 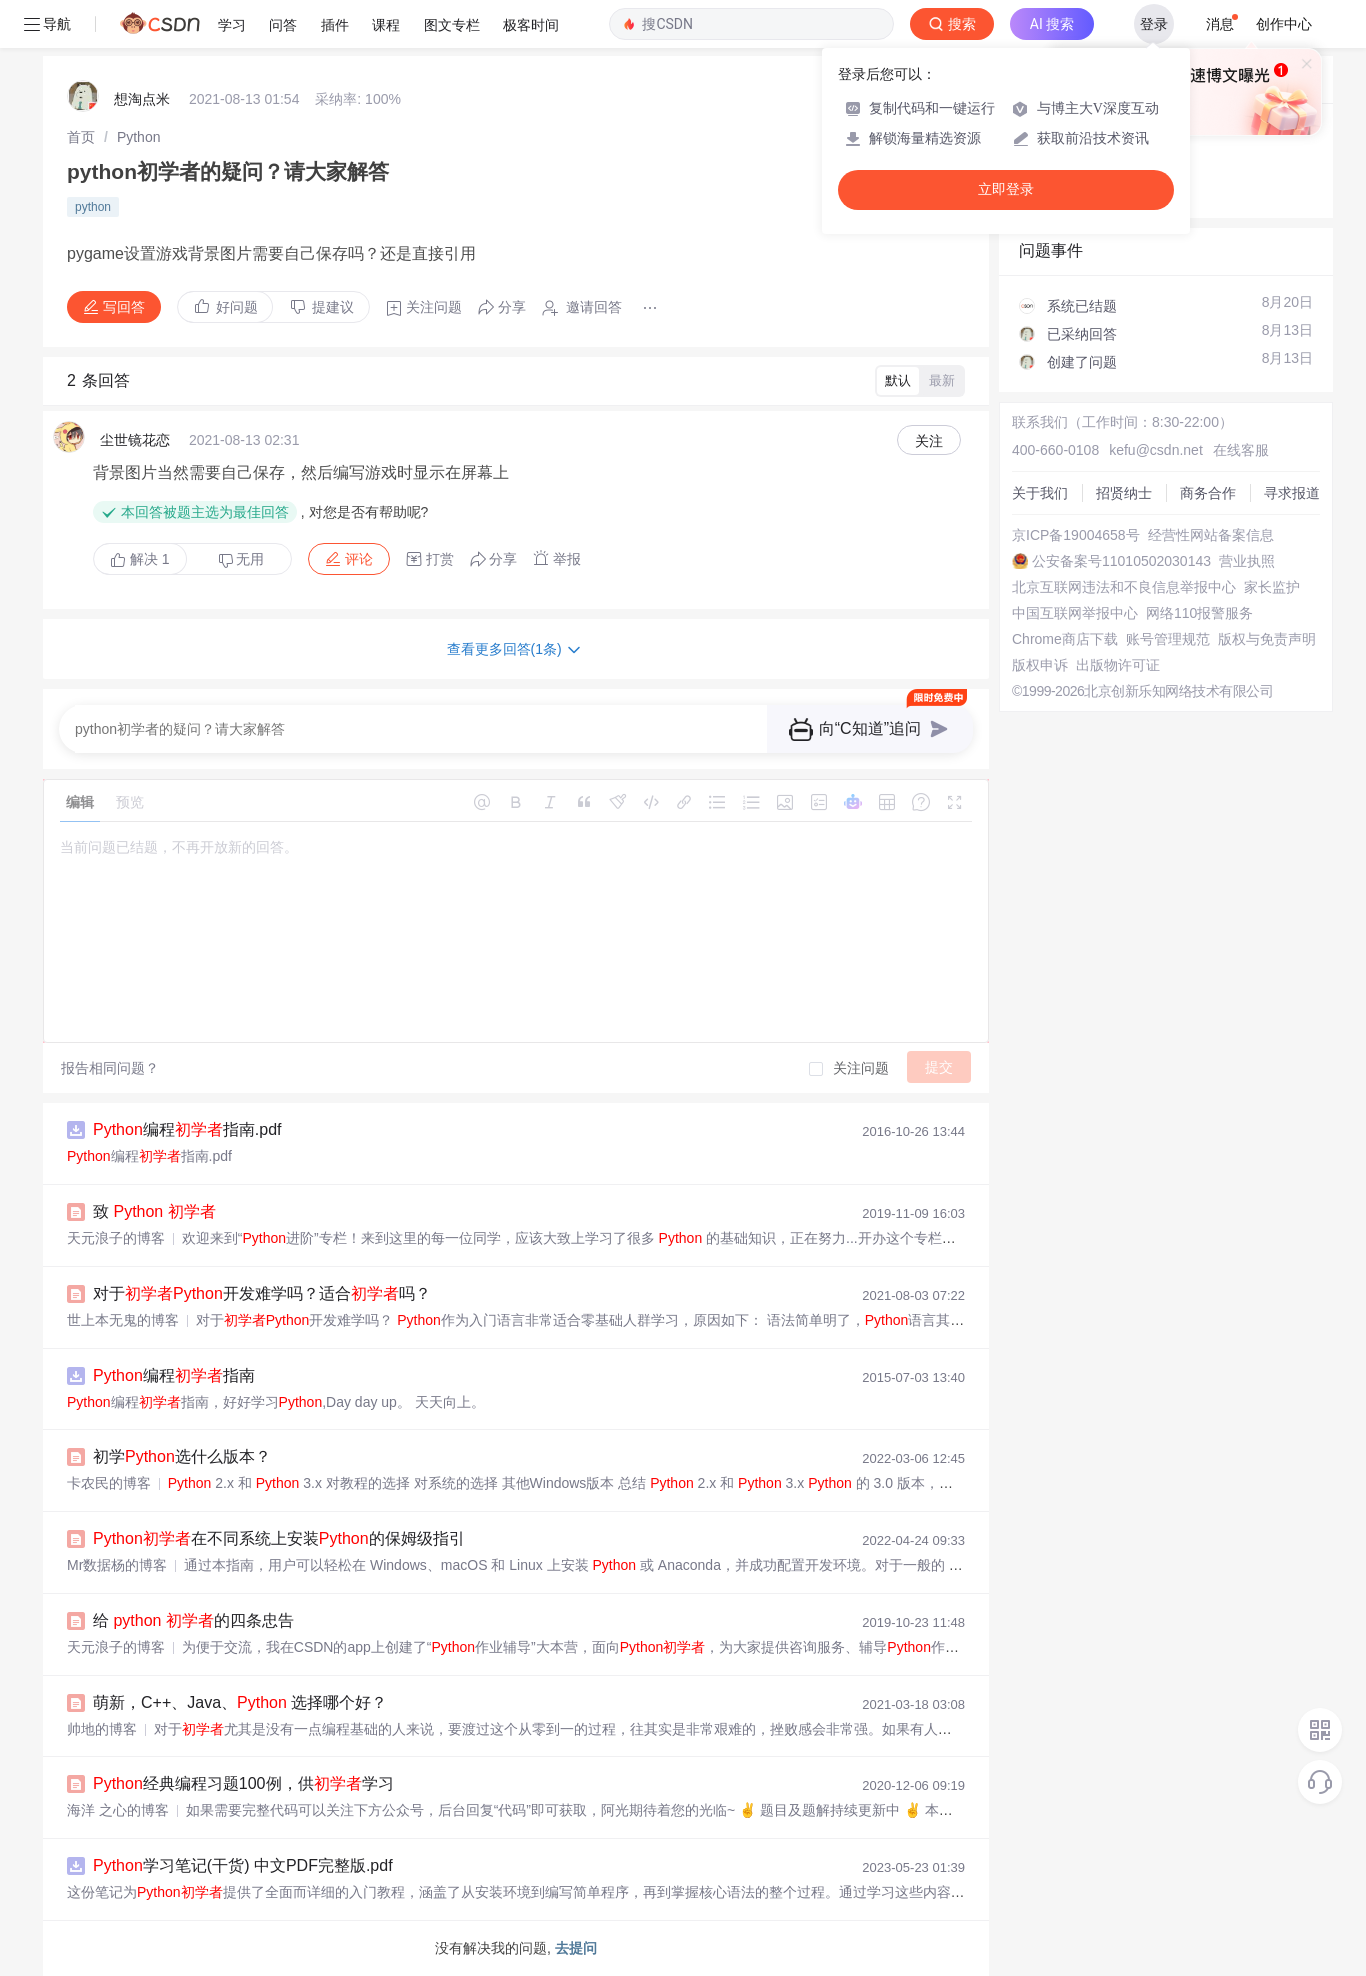 What do you see at coordinates (1199, 613) in the screenshot?
I see `网络110报警服务` at bounding box center [1199, 613].